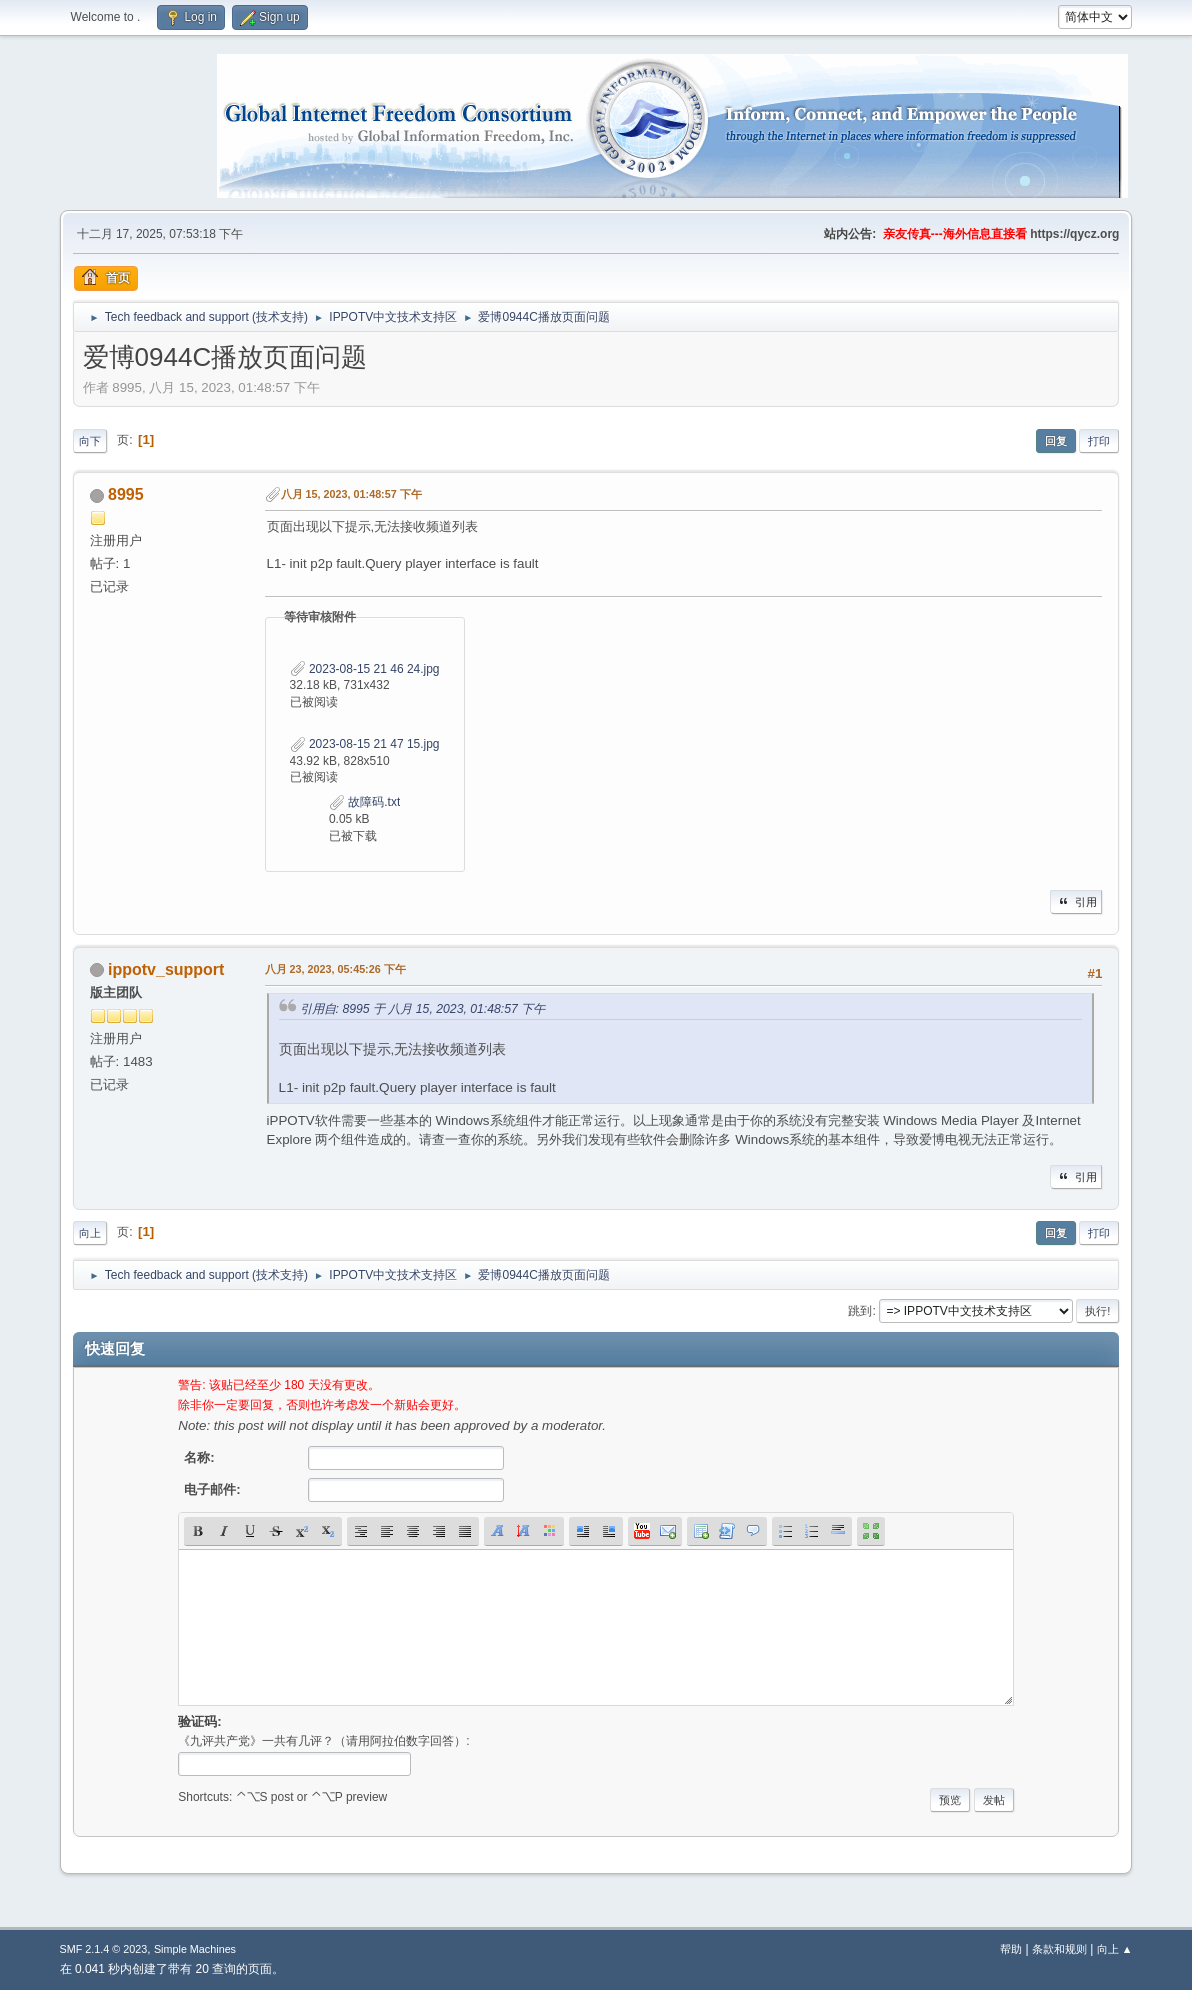 The height and width of the screenshot is (1990, 1192). Describe the element at coordinates (126, 494) in the screenshot. I see `8995` at that location.